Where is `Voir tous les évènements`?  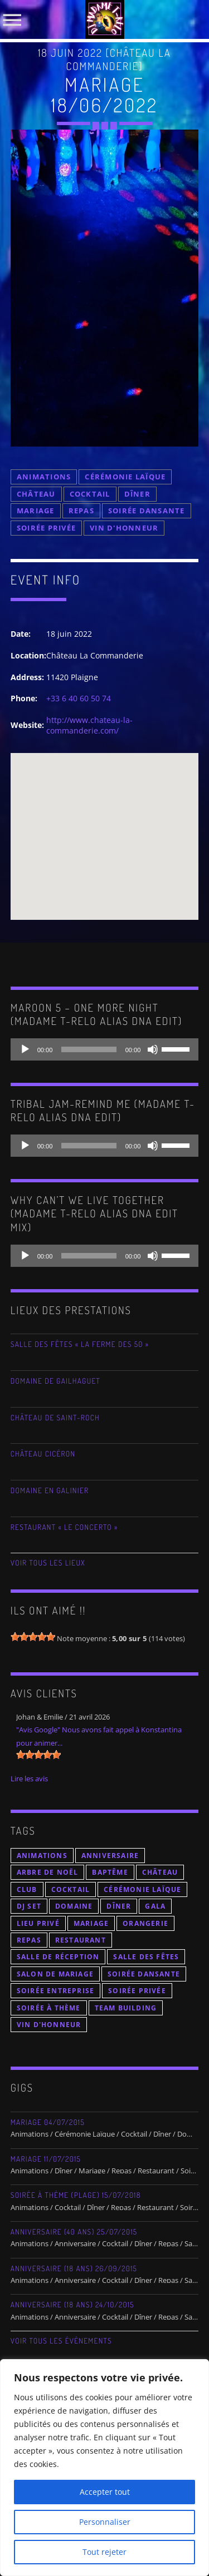 Voir tous les évènements is located at coordinates (61, 2341).